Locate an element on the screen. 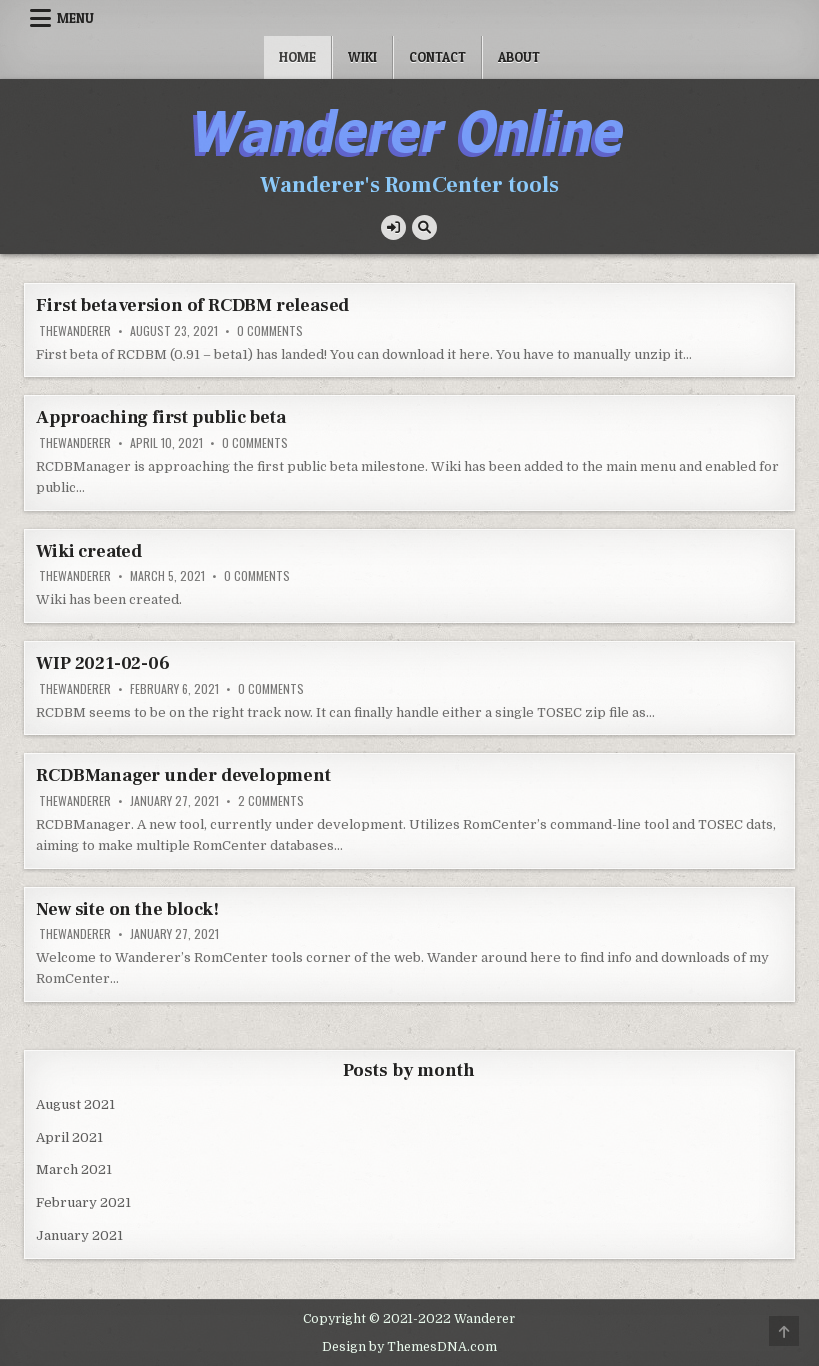 Image resolution: width=819 pixels, height=1366 pixels. Contact is located at coordinates (437, 57).